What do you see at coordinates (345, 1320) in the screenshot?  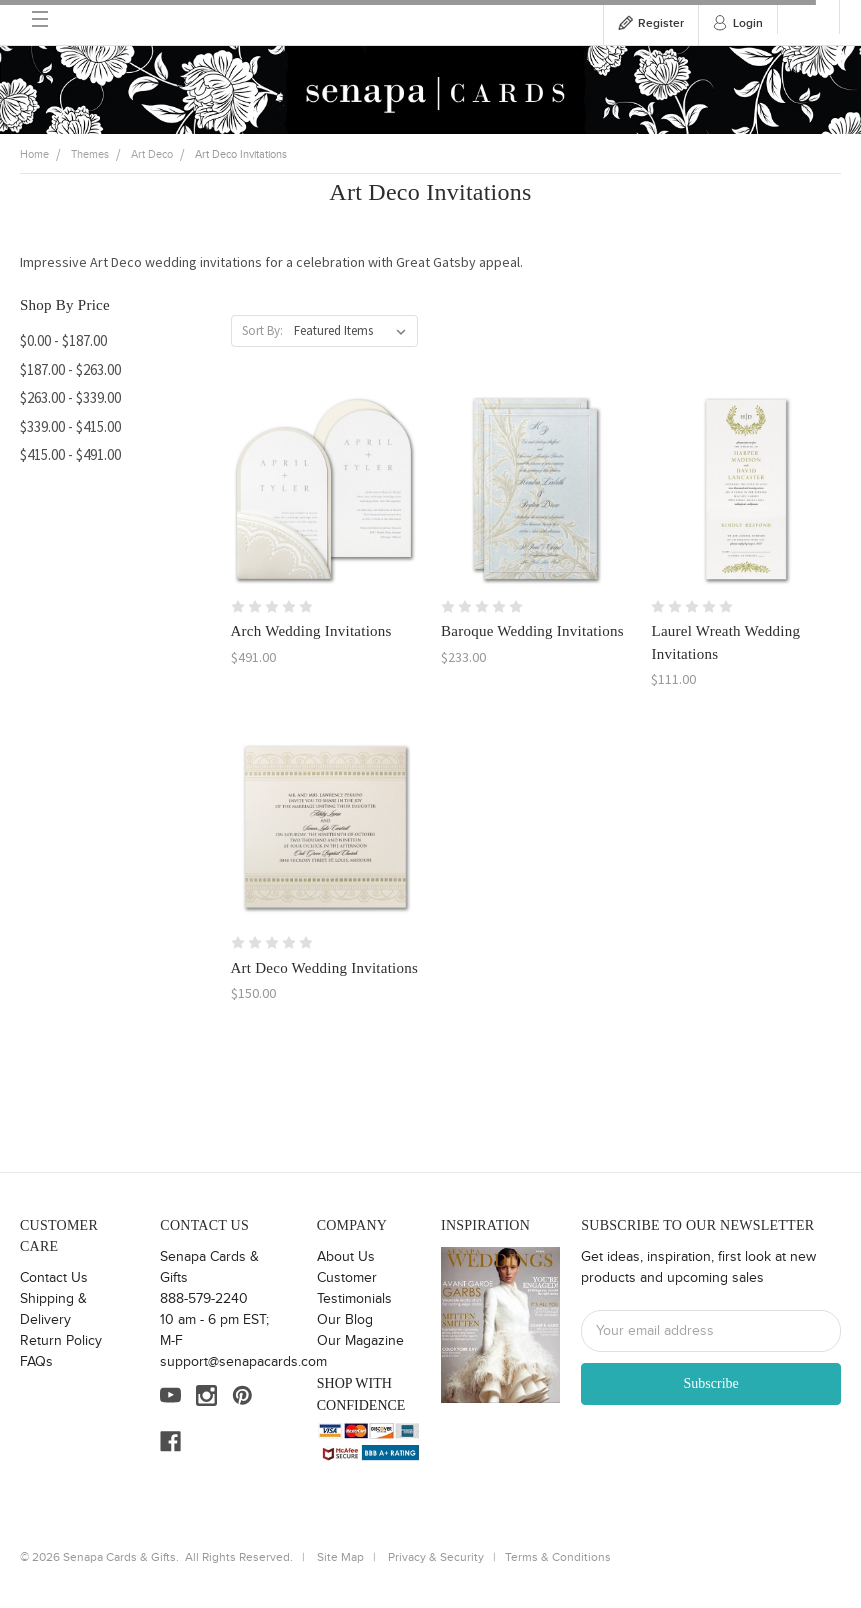 I see `Our Blog` at bounding box center [345, 1320].